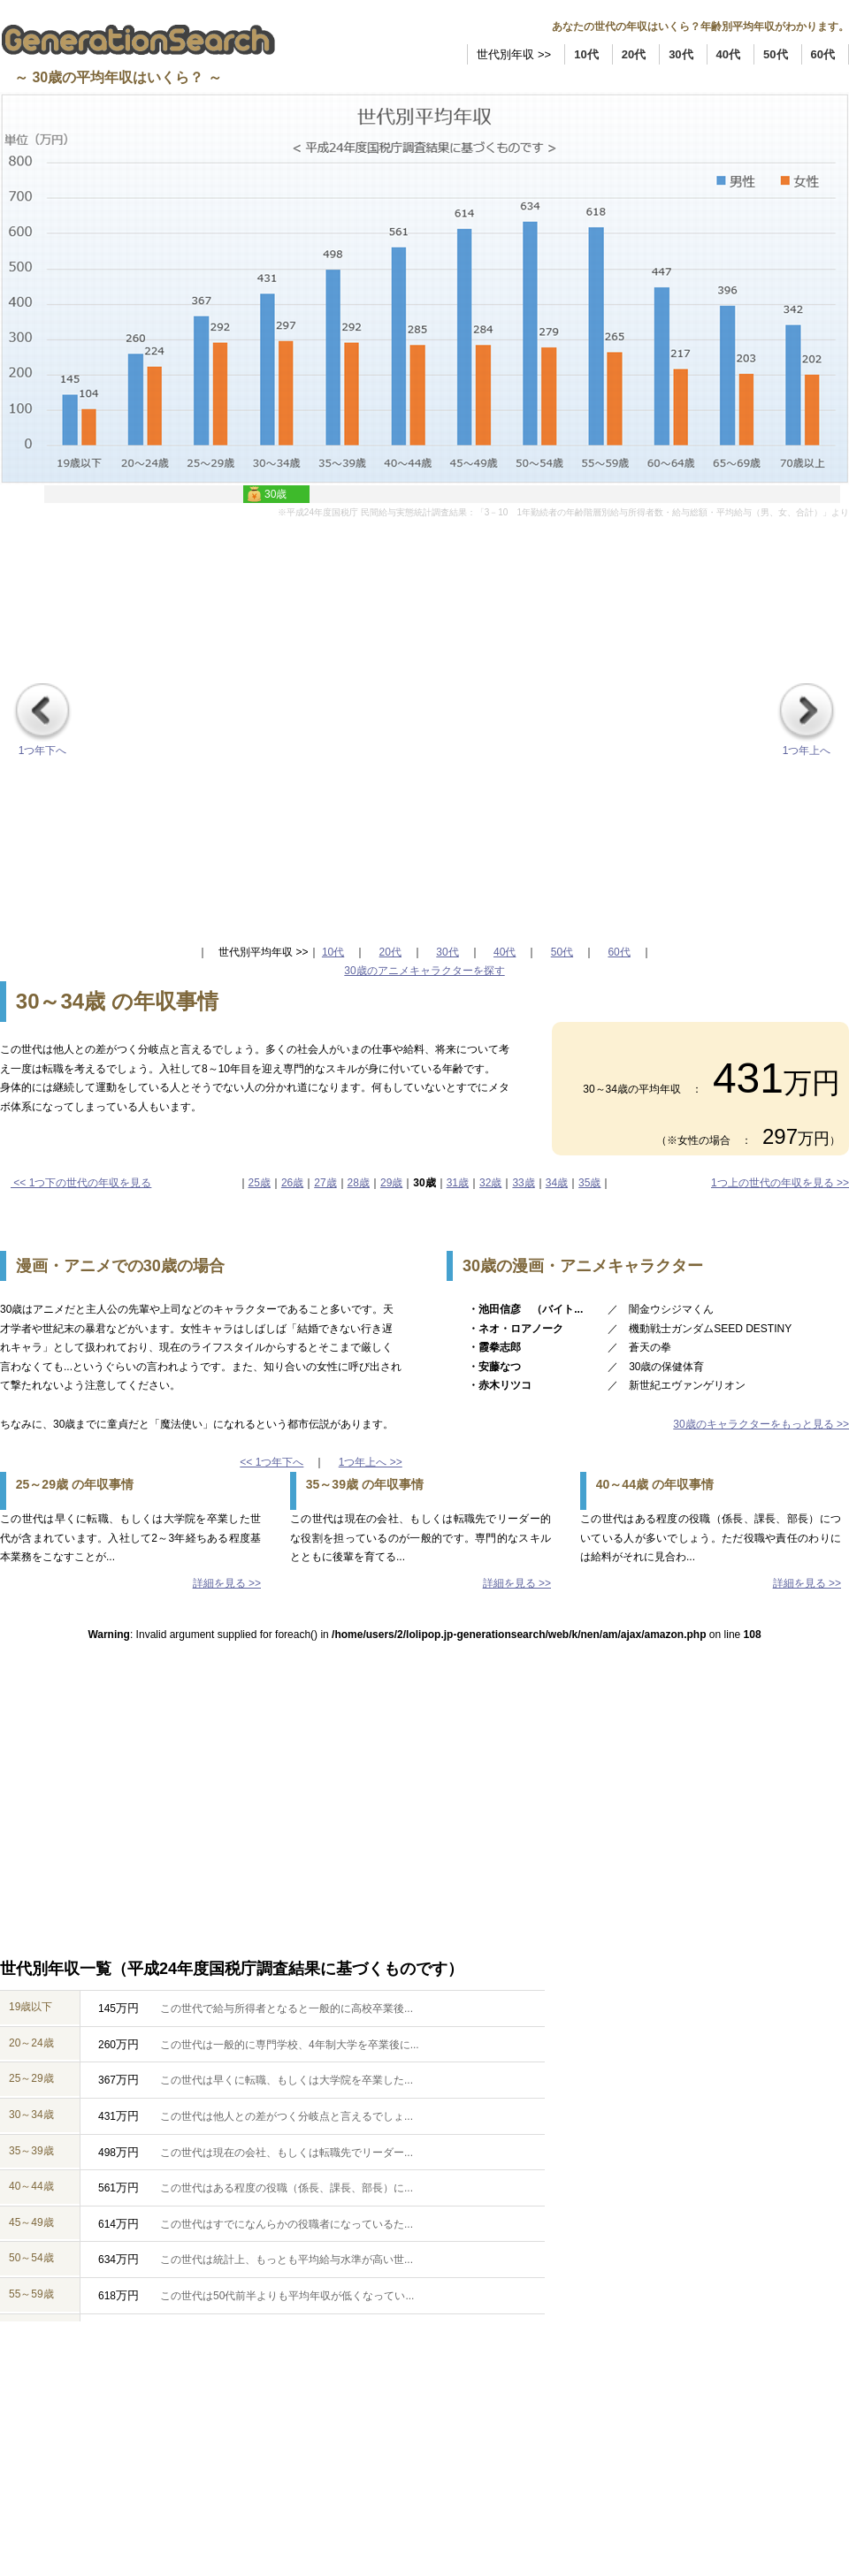 The height and width of the screenshot is (2576, 849). What do you see at coordinates (31, 2258) in the screenshot?
I see `50～54歳` at bounding box center [31, 2258].